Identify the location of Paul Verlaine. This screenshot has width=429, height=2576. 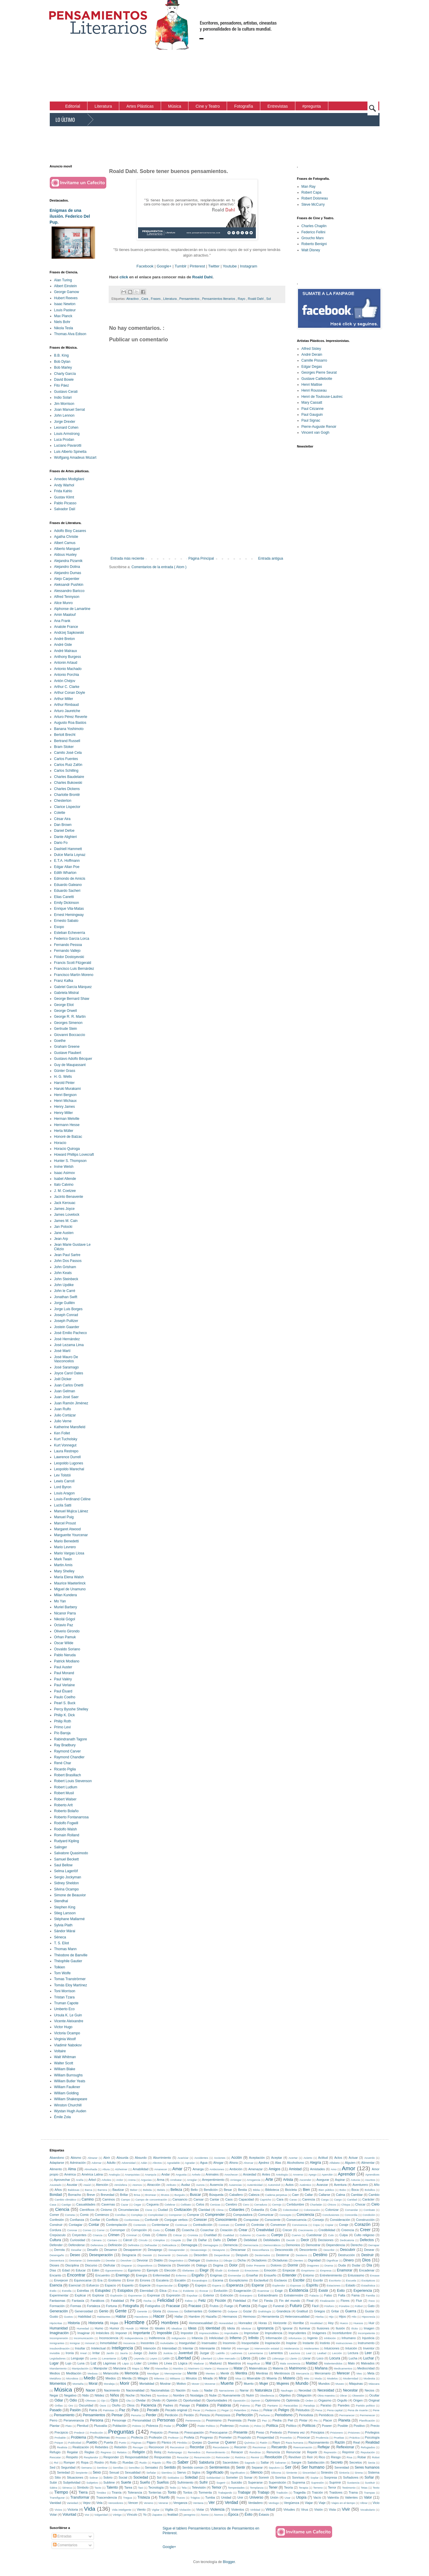
(64, 1685).